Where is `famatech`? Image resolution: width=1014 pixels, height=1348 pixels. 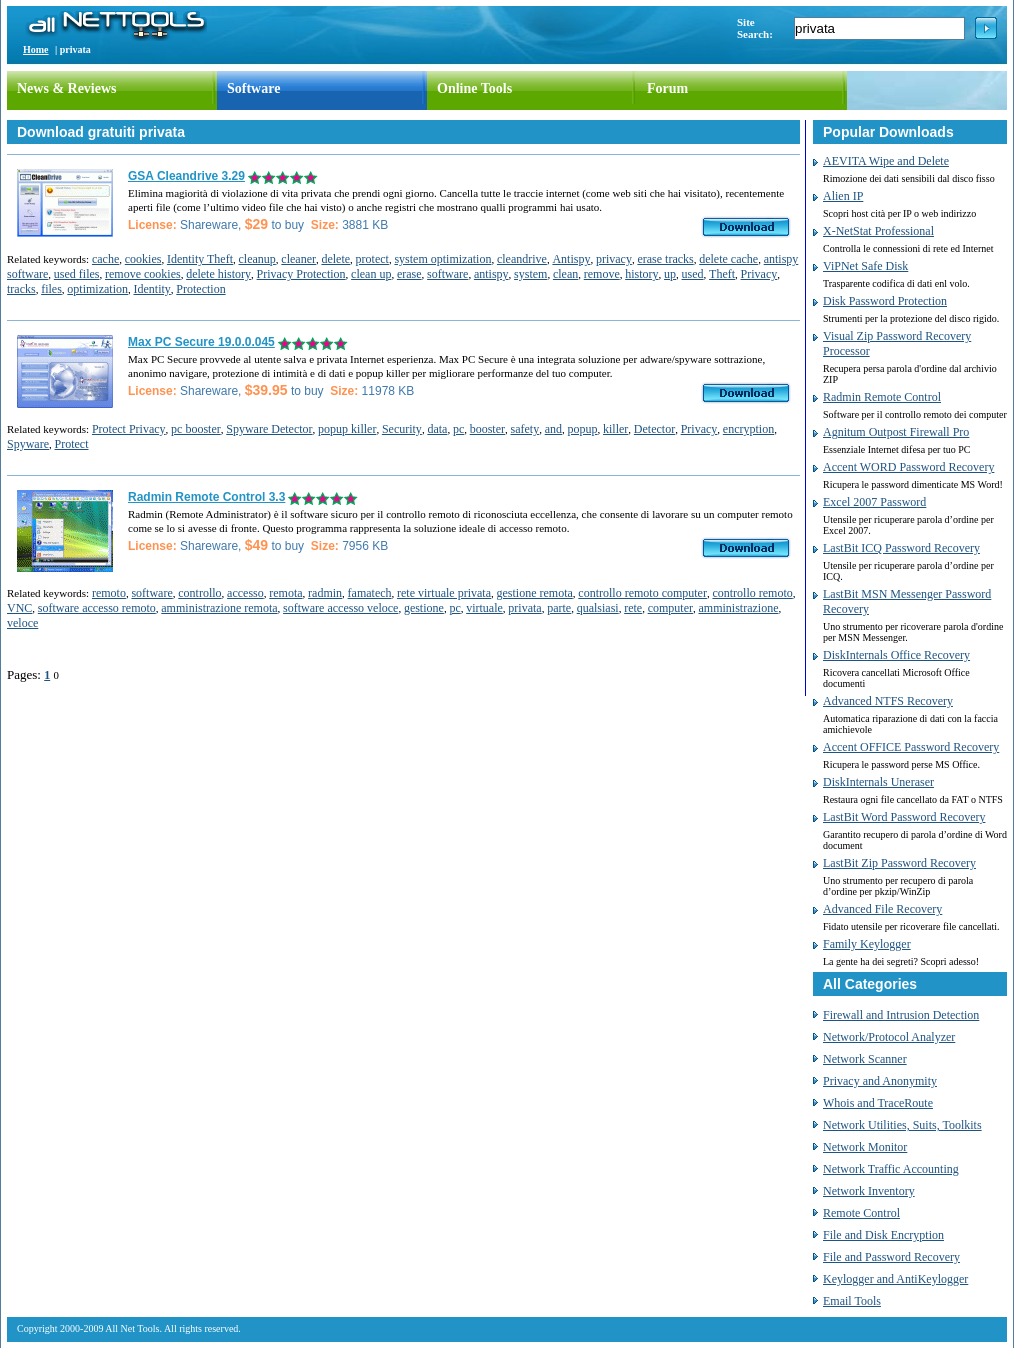
famatech is located at coordinates (370, 593).